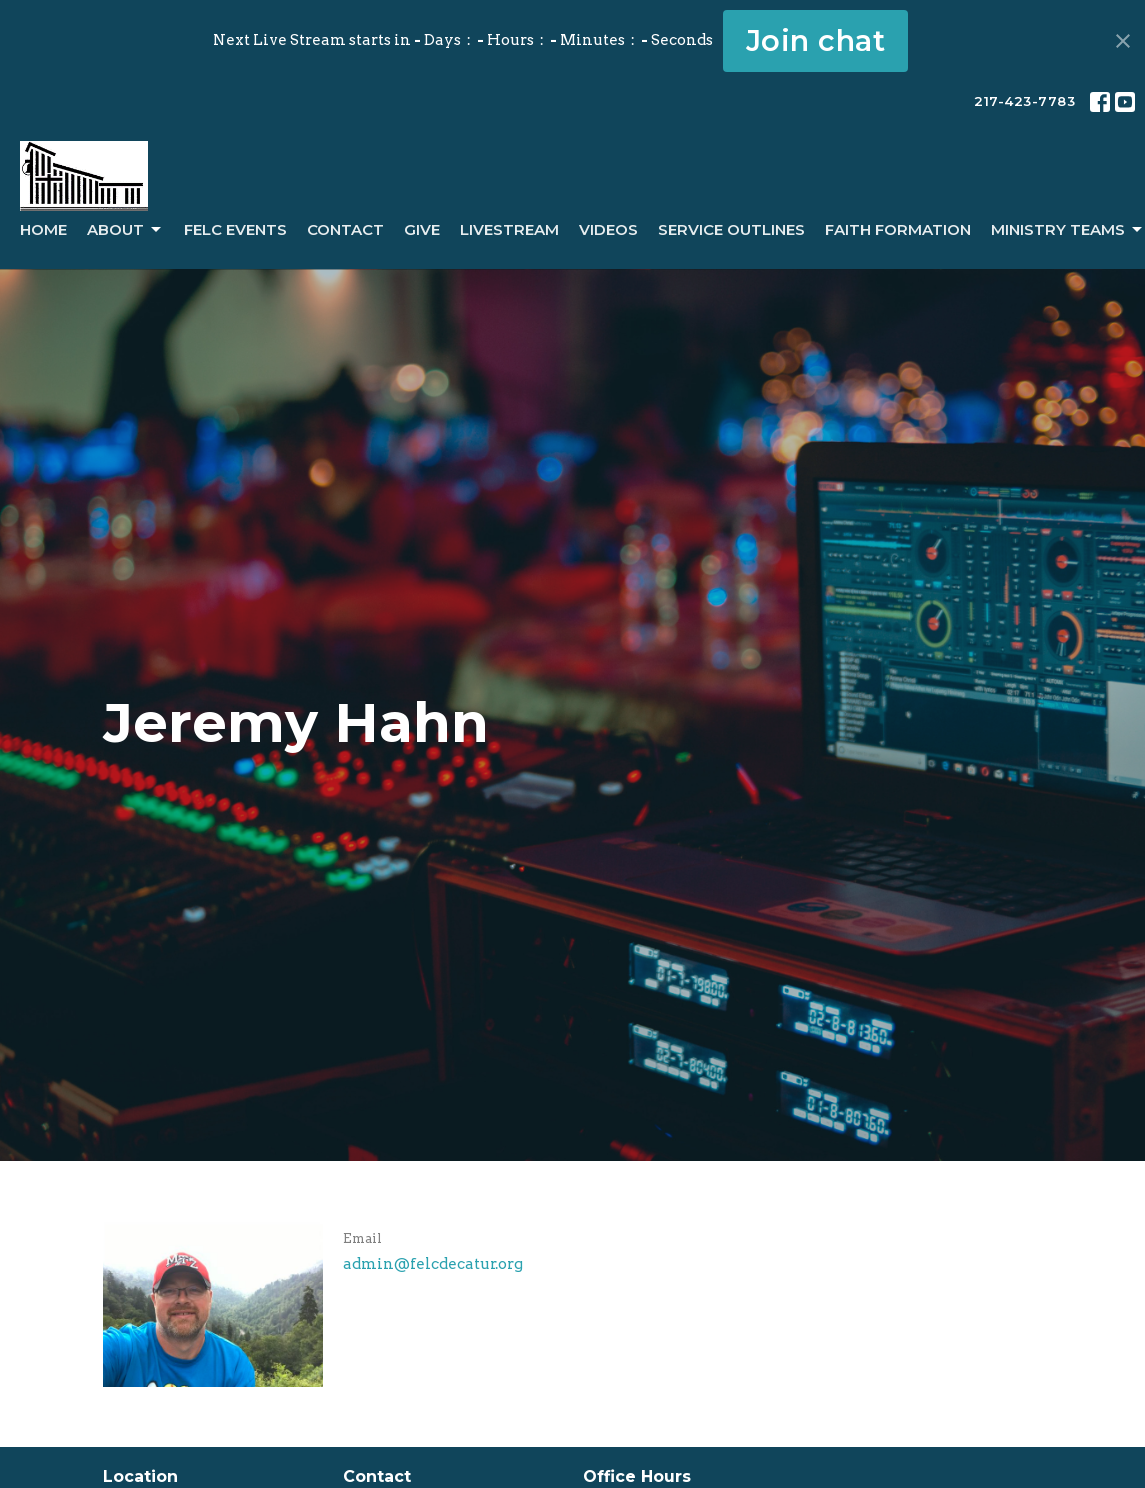 This screenshot has height=1488, width=1145. I want to click on About, so click(125, 230).